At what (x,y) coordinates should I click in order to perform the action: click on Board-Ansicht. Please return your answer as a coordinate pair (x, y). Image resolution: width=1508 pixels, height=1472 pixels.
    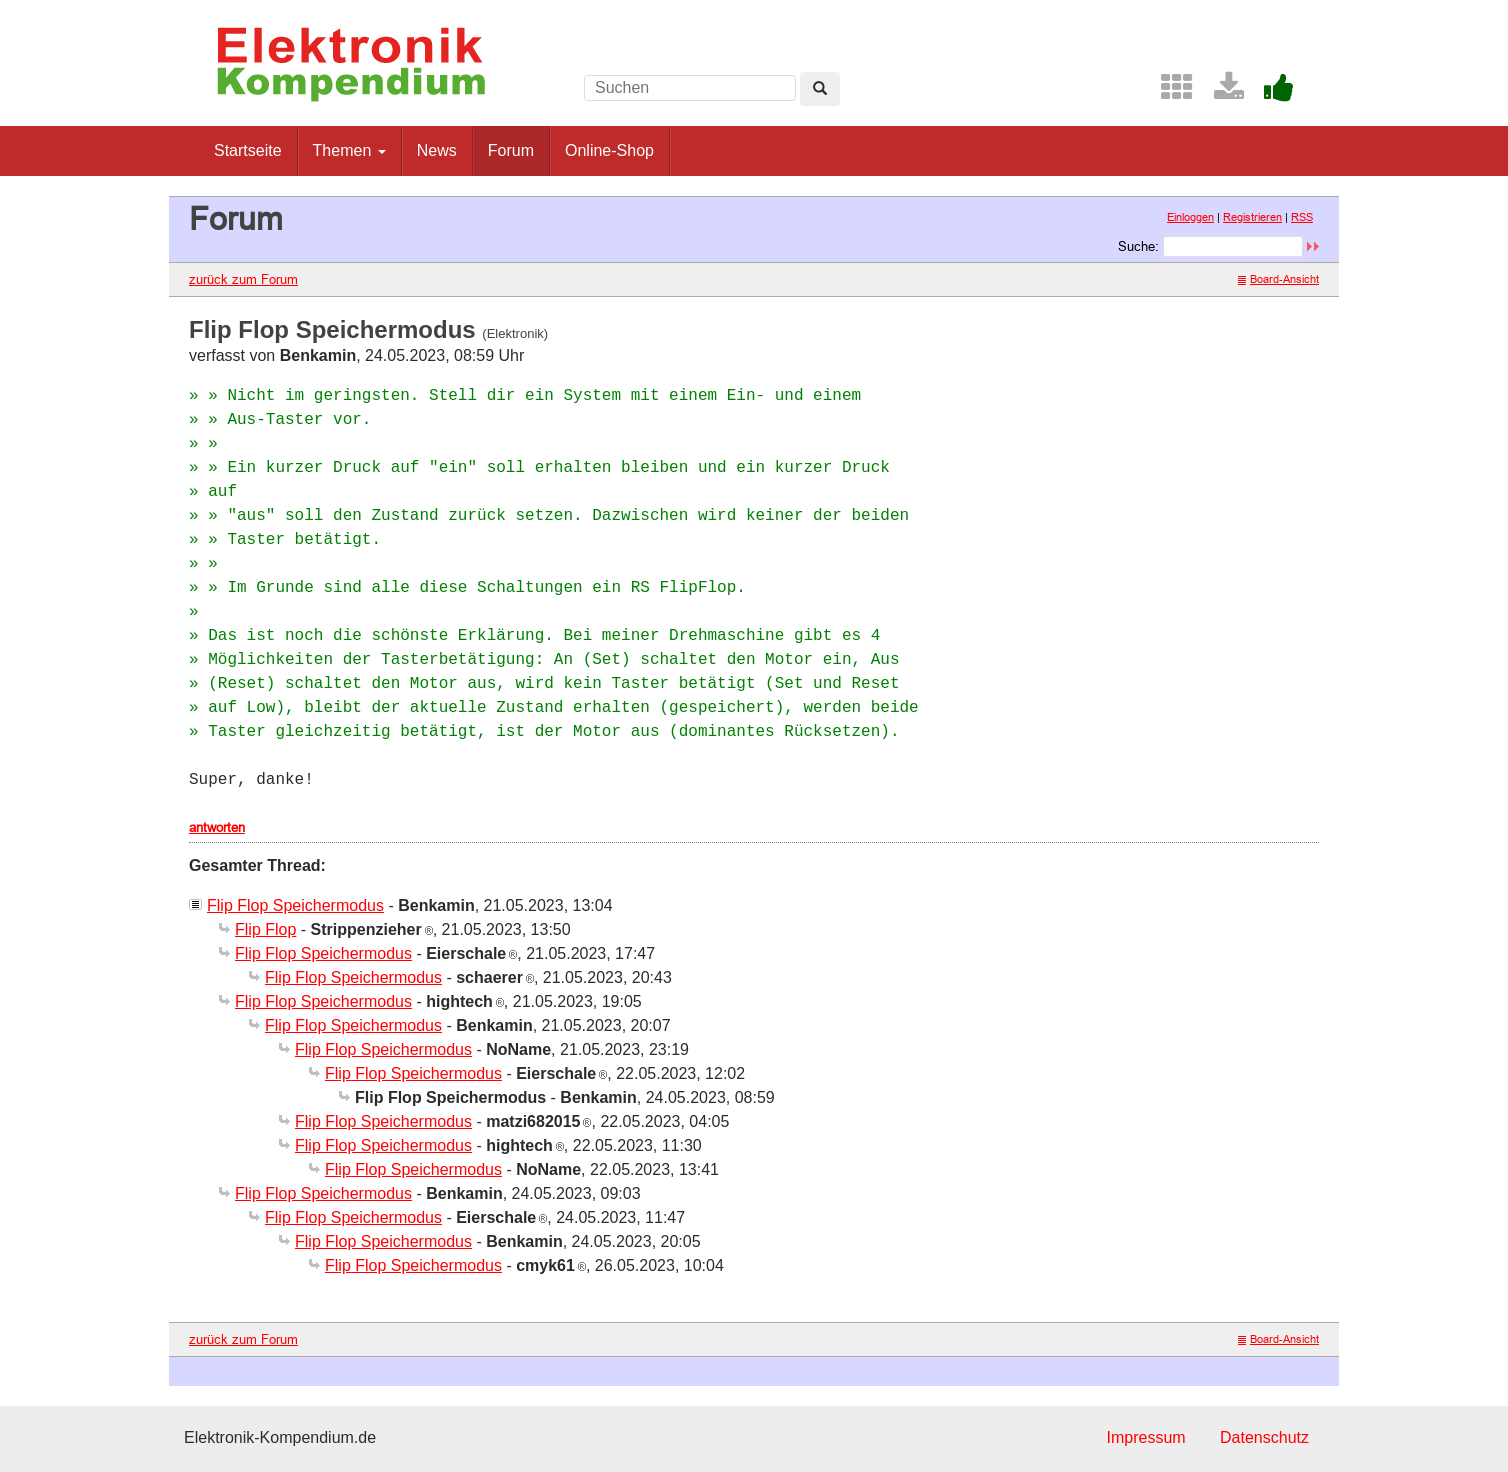
    Looking at the image, I should click on (1278, 279).